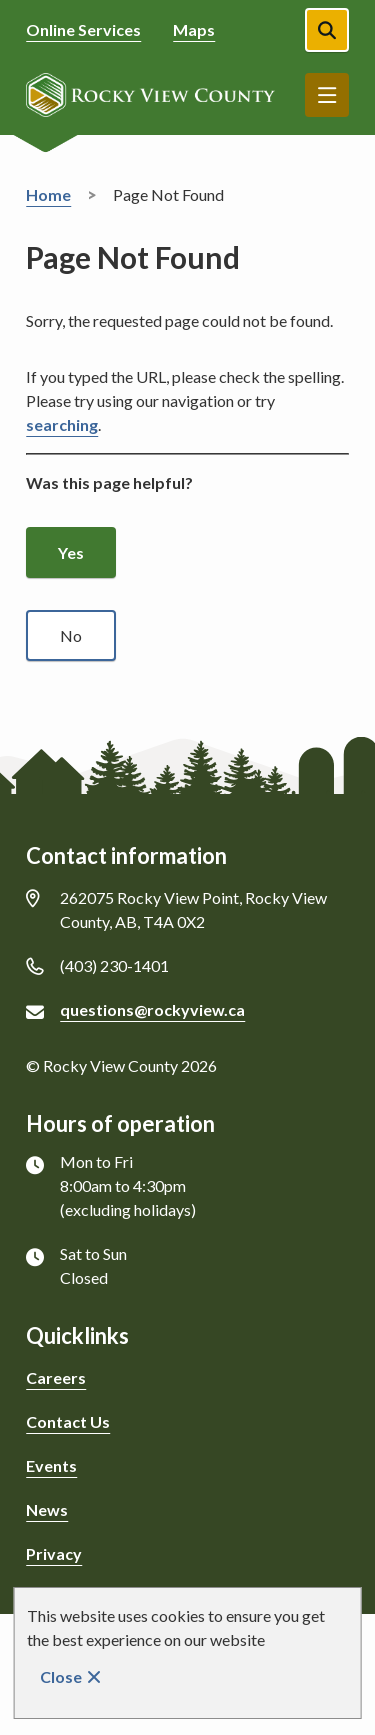 Image resolution: width=375 pixels, height=1735 pixels. I want to click on questions@rockyview.ca, so click(152, 1009).